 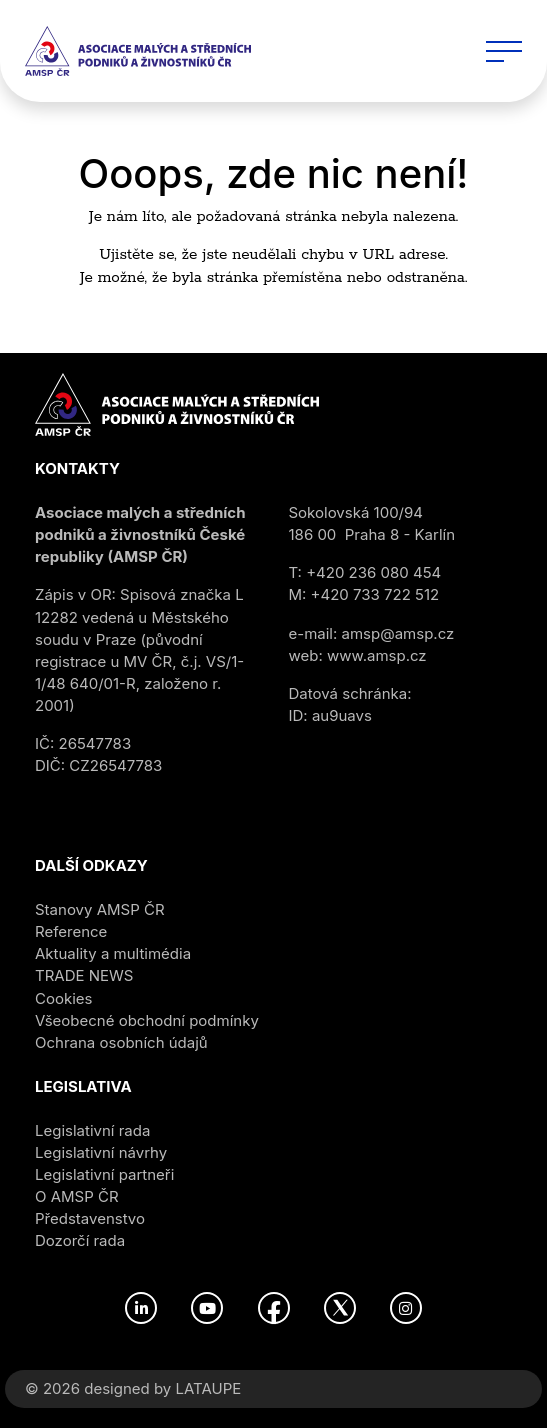 I want to click on Stanovy AMSP ČR, so click(x=100, y=909).